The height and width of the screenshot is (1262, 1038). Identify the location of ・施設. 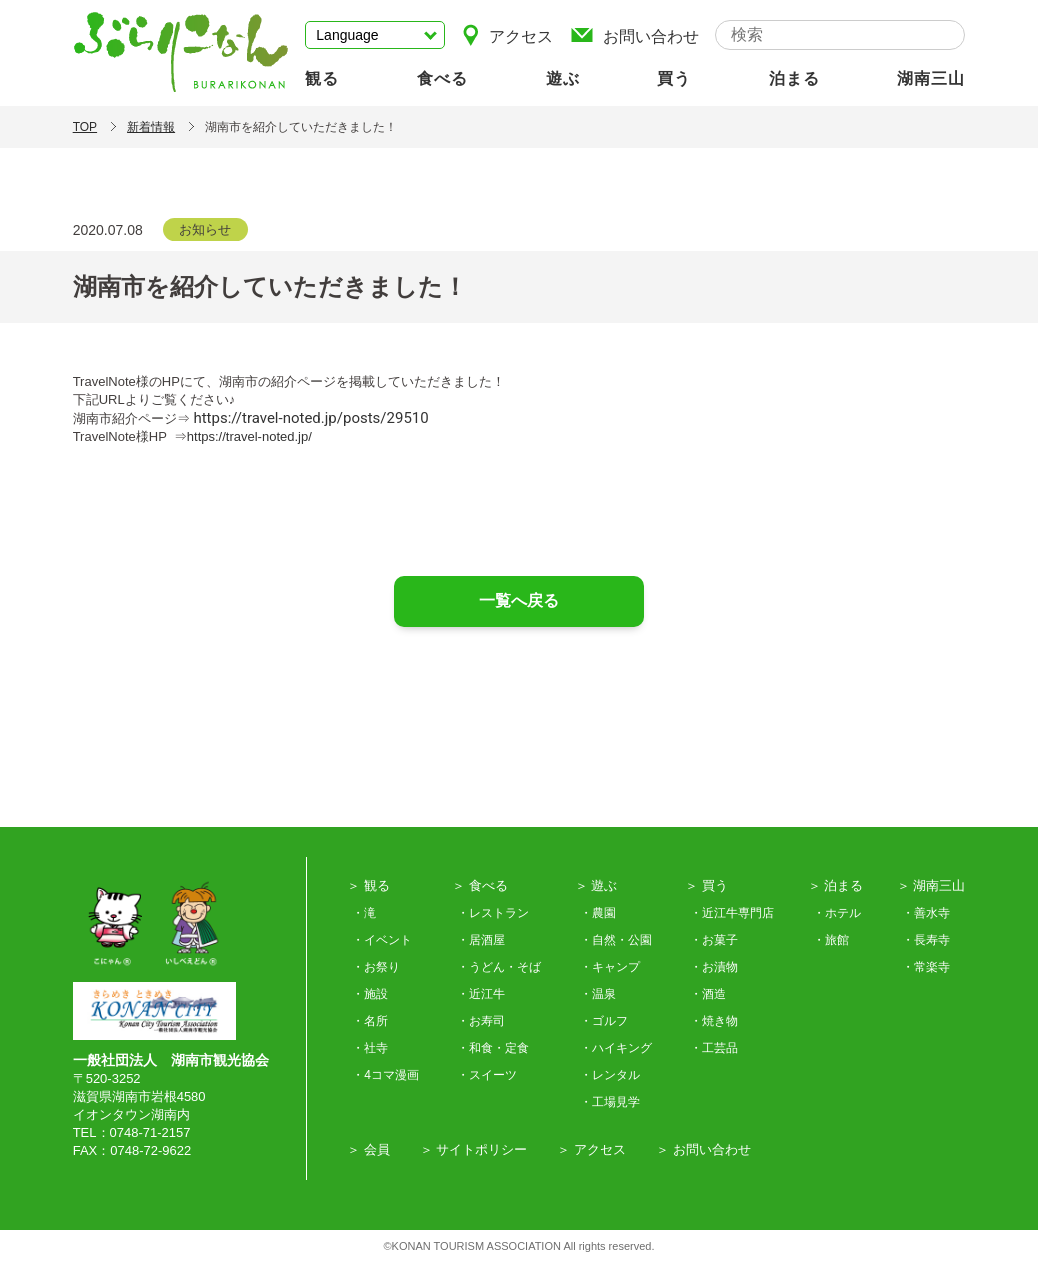
(370, 994).